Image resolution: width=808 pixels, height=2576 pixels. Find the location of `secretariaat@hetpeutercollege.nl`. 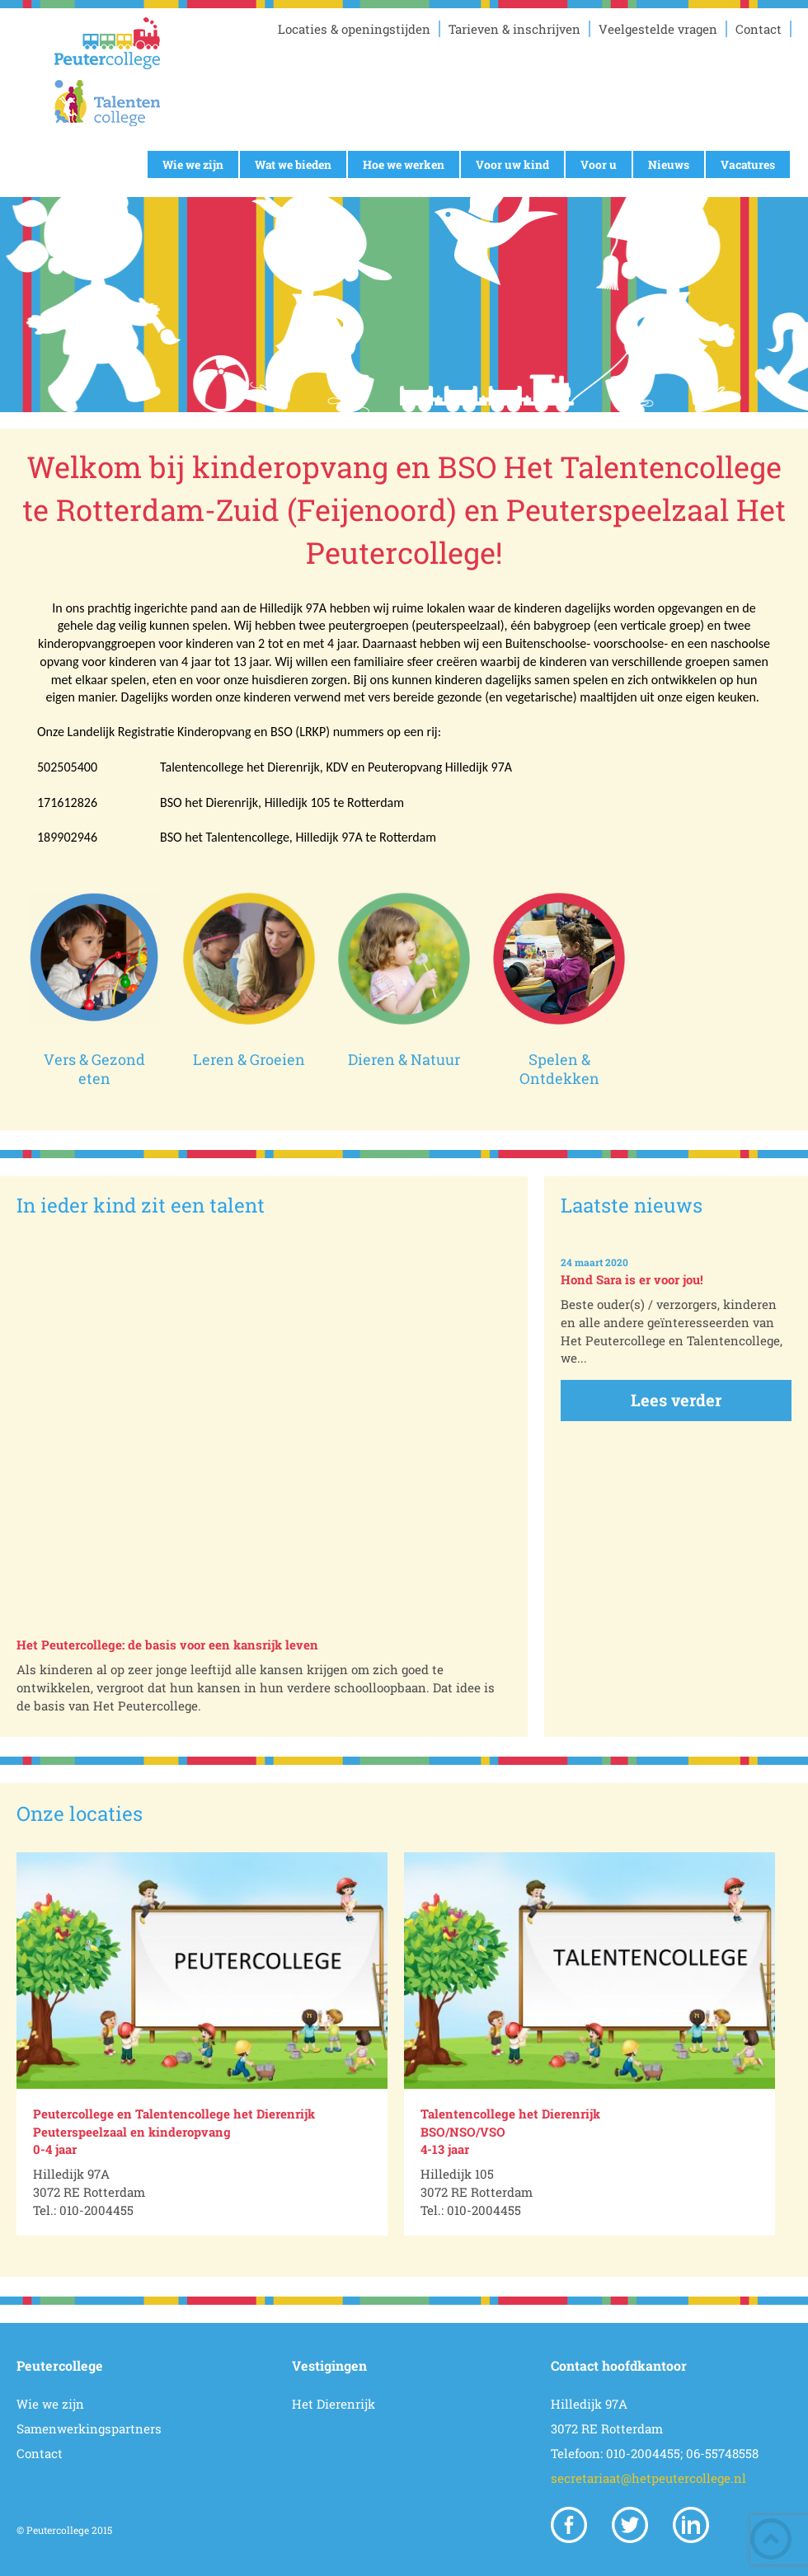

secretariaat@hetpeutercollege.nl is located at coordinates (648, 2478).